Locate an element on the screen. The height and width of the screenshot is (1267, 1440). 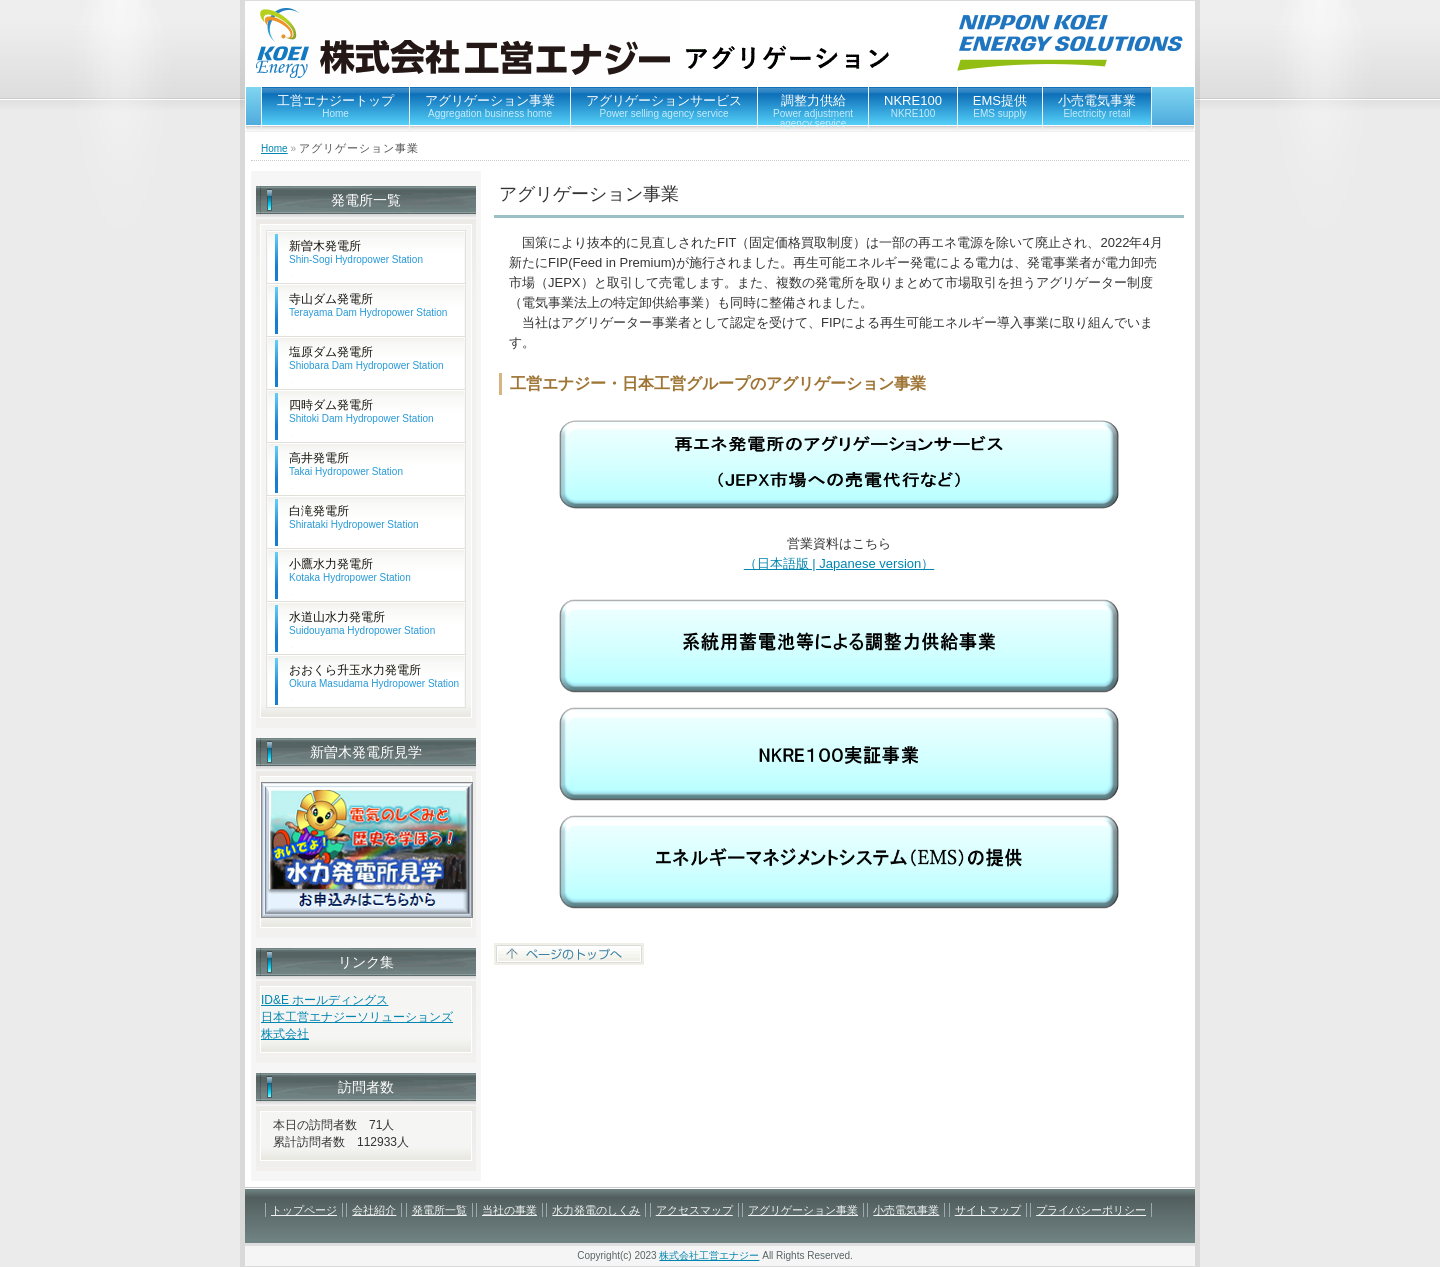
小売電気事業 is located at coordinates (1097, 106).